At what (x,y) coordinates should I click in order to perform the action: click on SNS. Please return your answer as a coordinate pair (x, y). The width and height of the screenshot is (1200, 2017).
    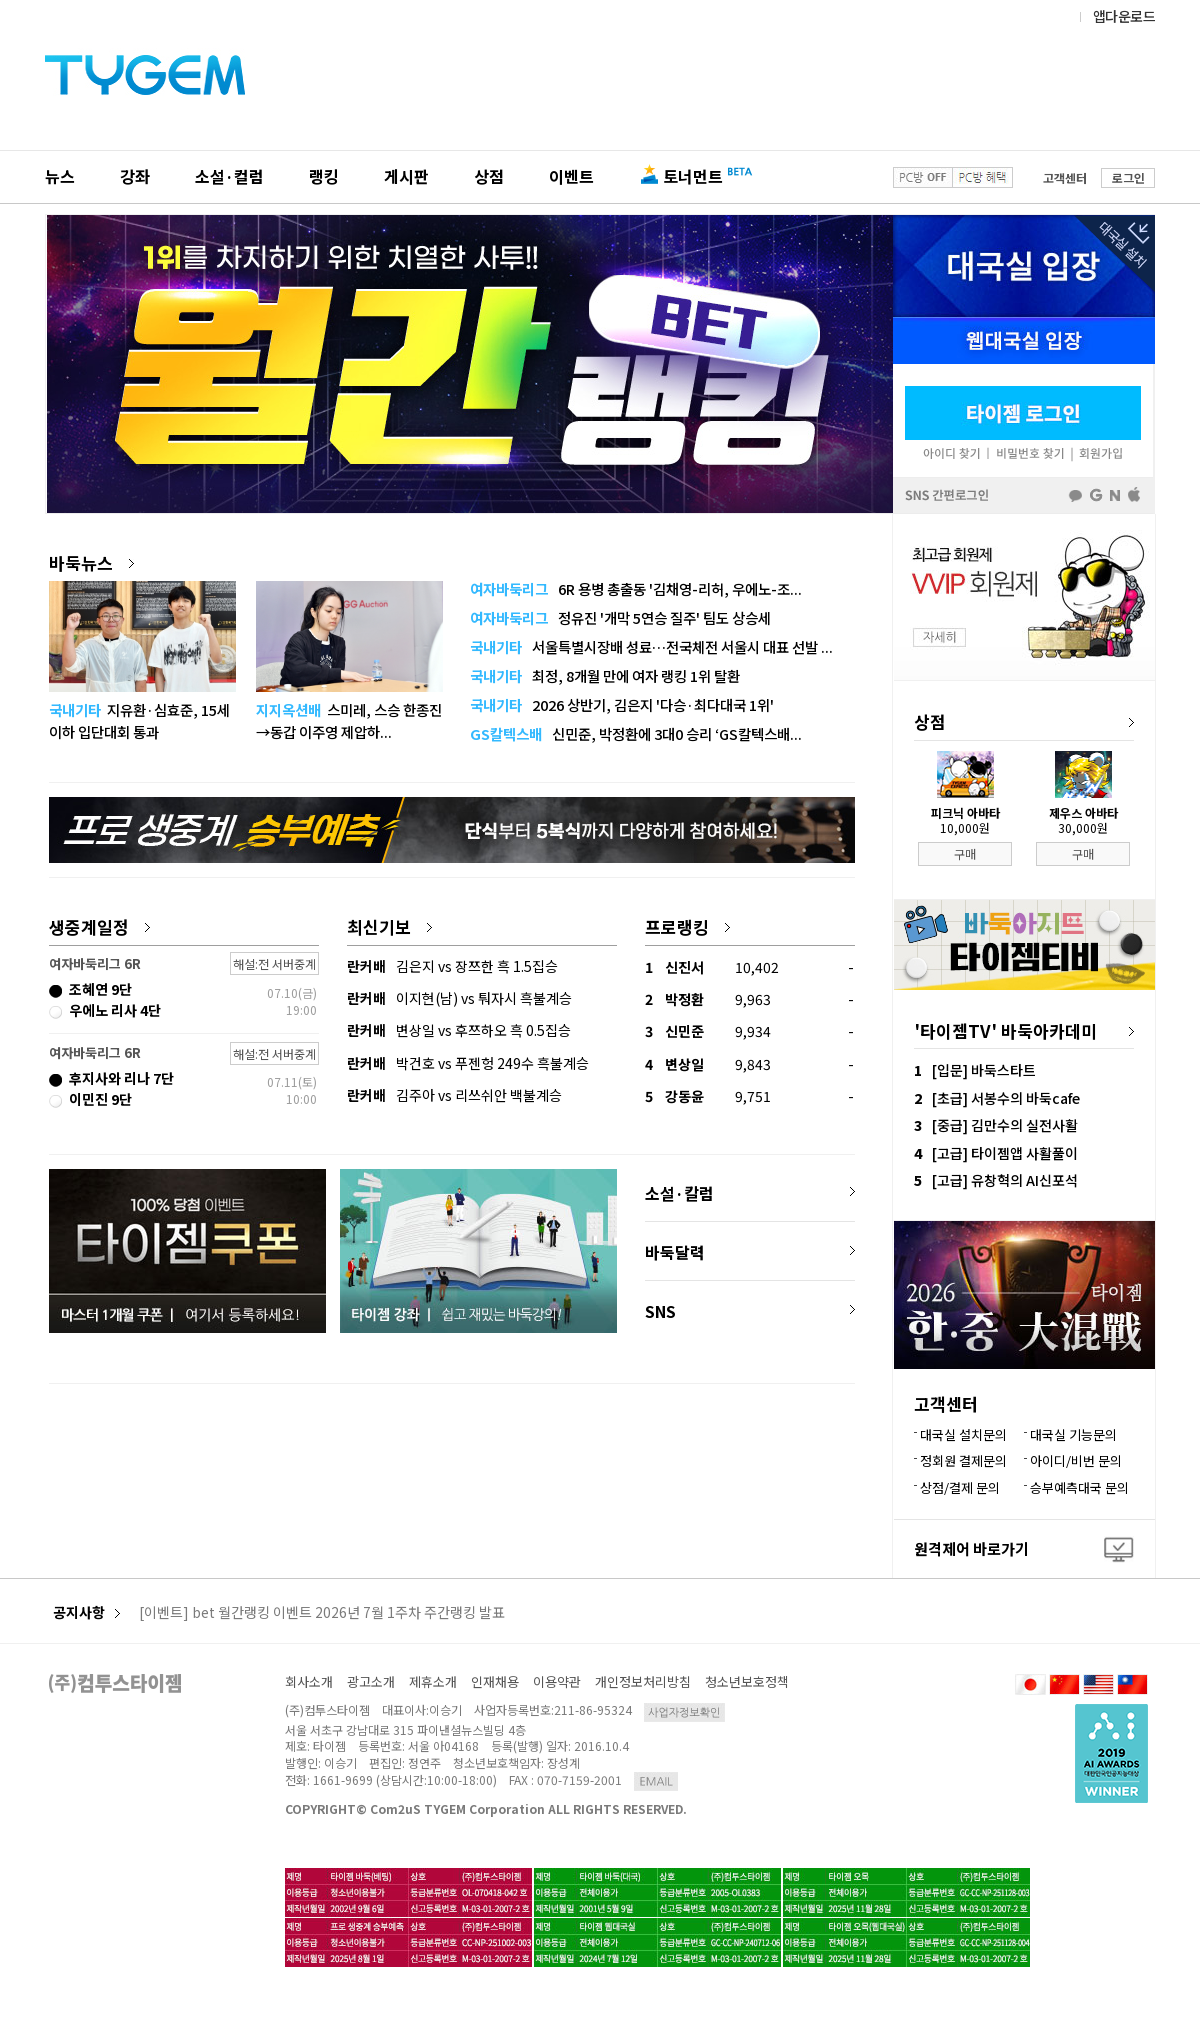
    Looking at the image, I should click on (660, 1311).